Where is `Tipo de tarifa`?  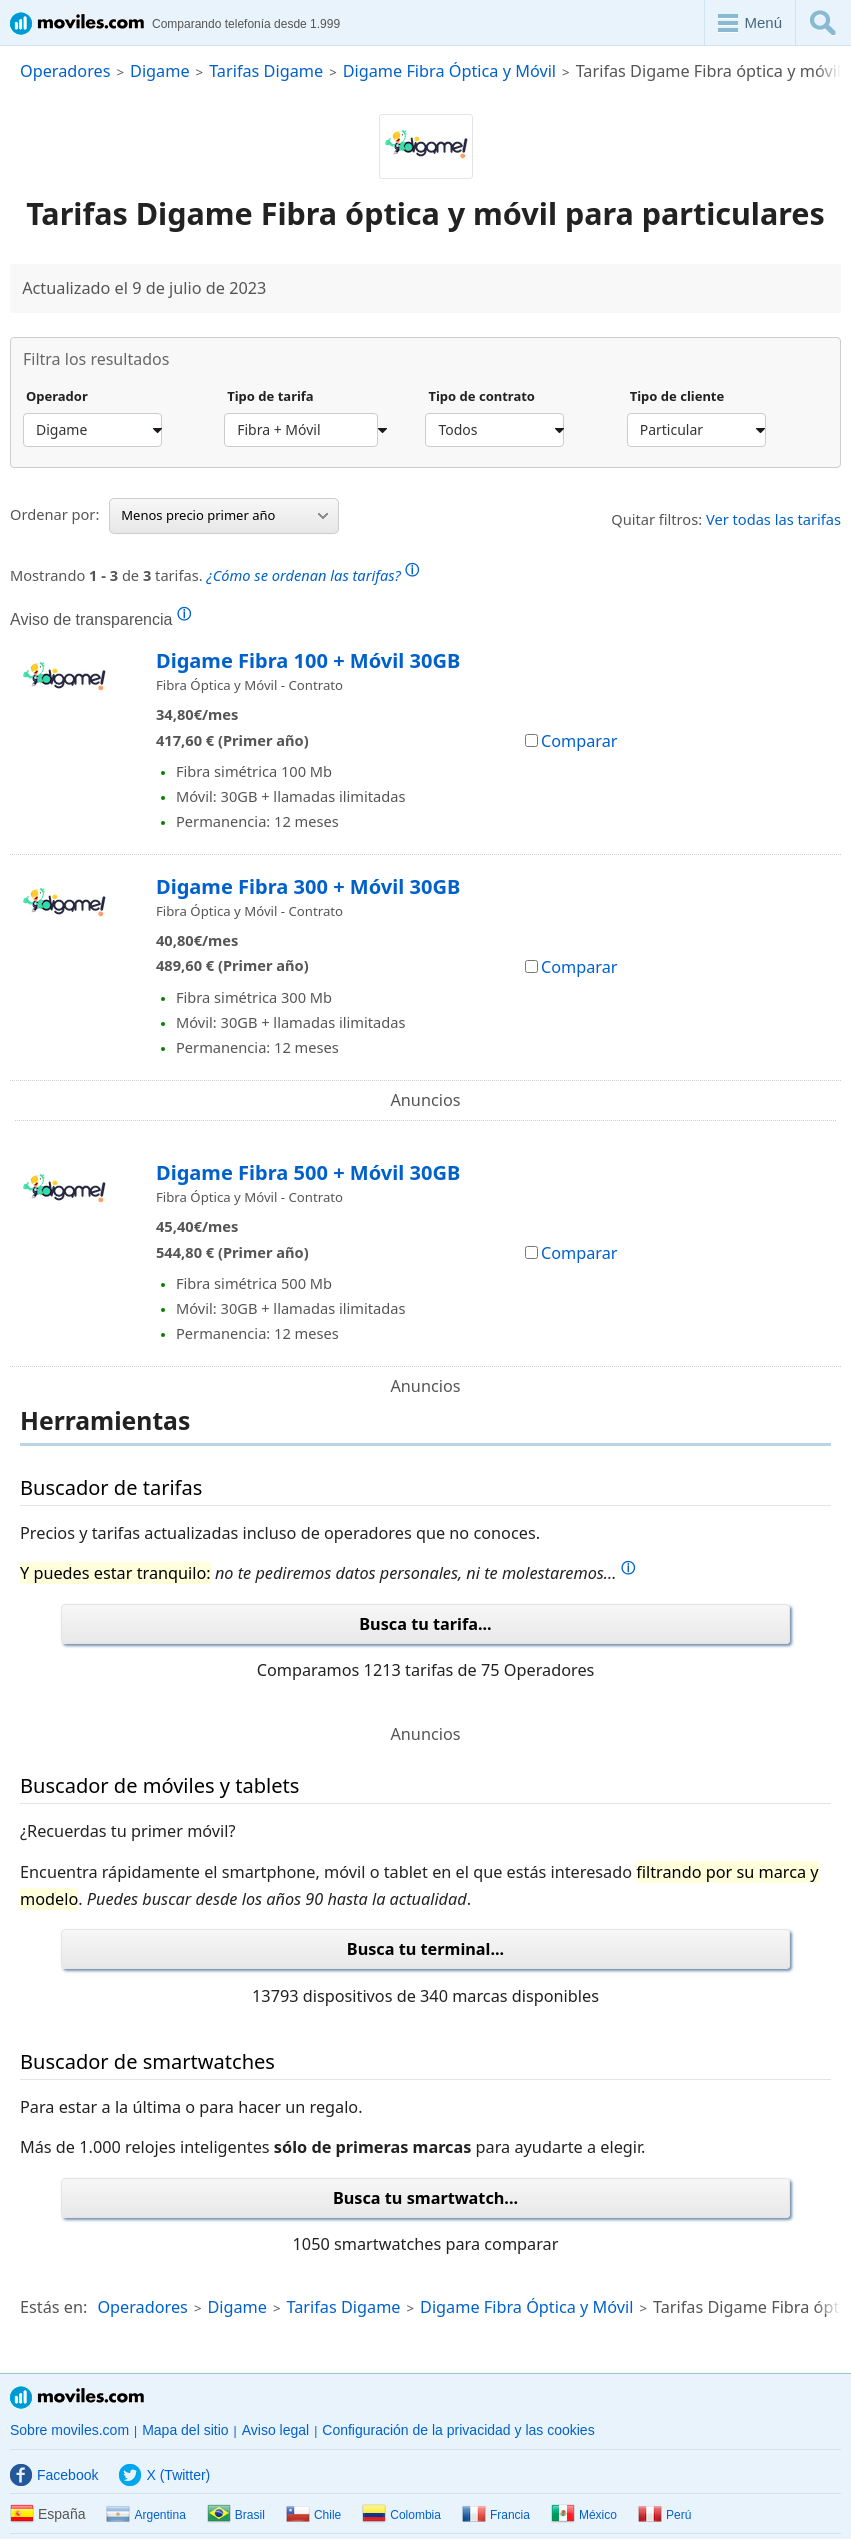 Tipo de tarifa is located at coordinates (270, 397).